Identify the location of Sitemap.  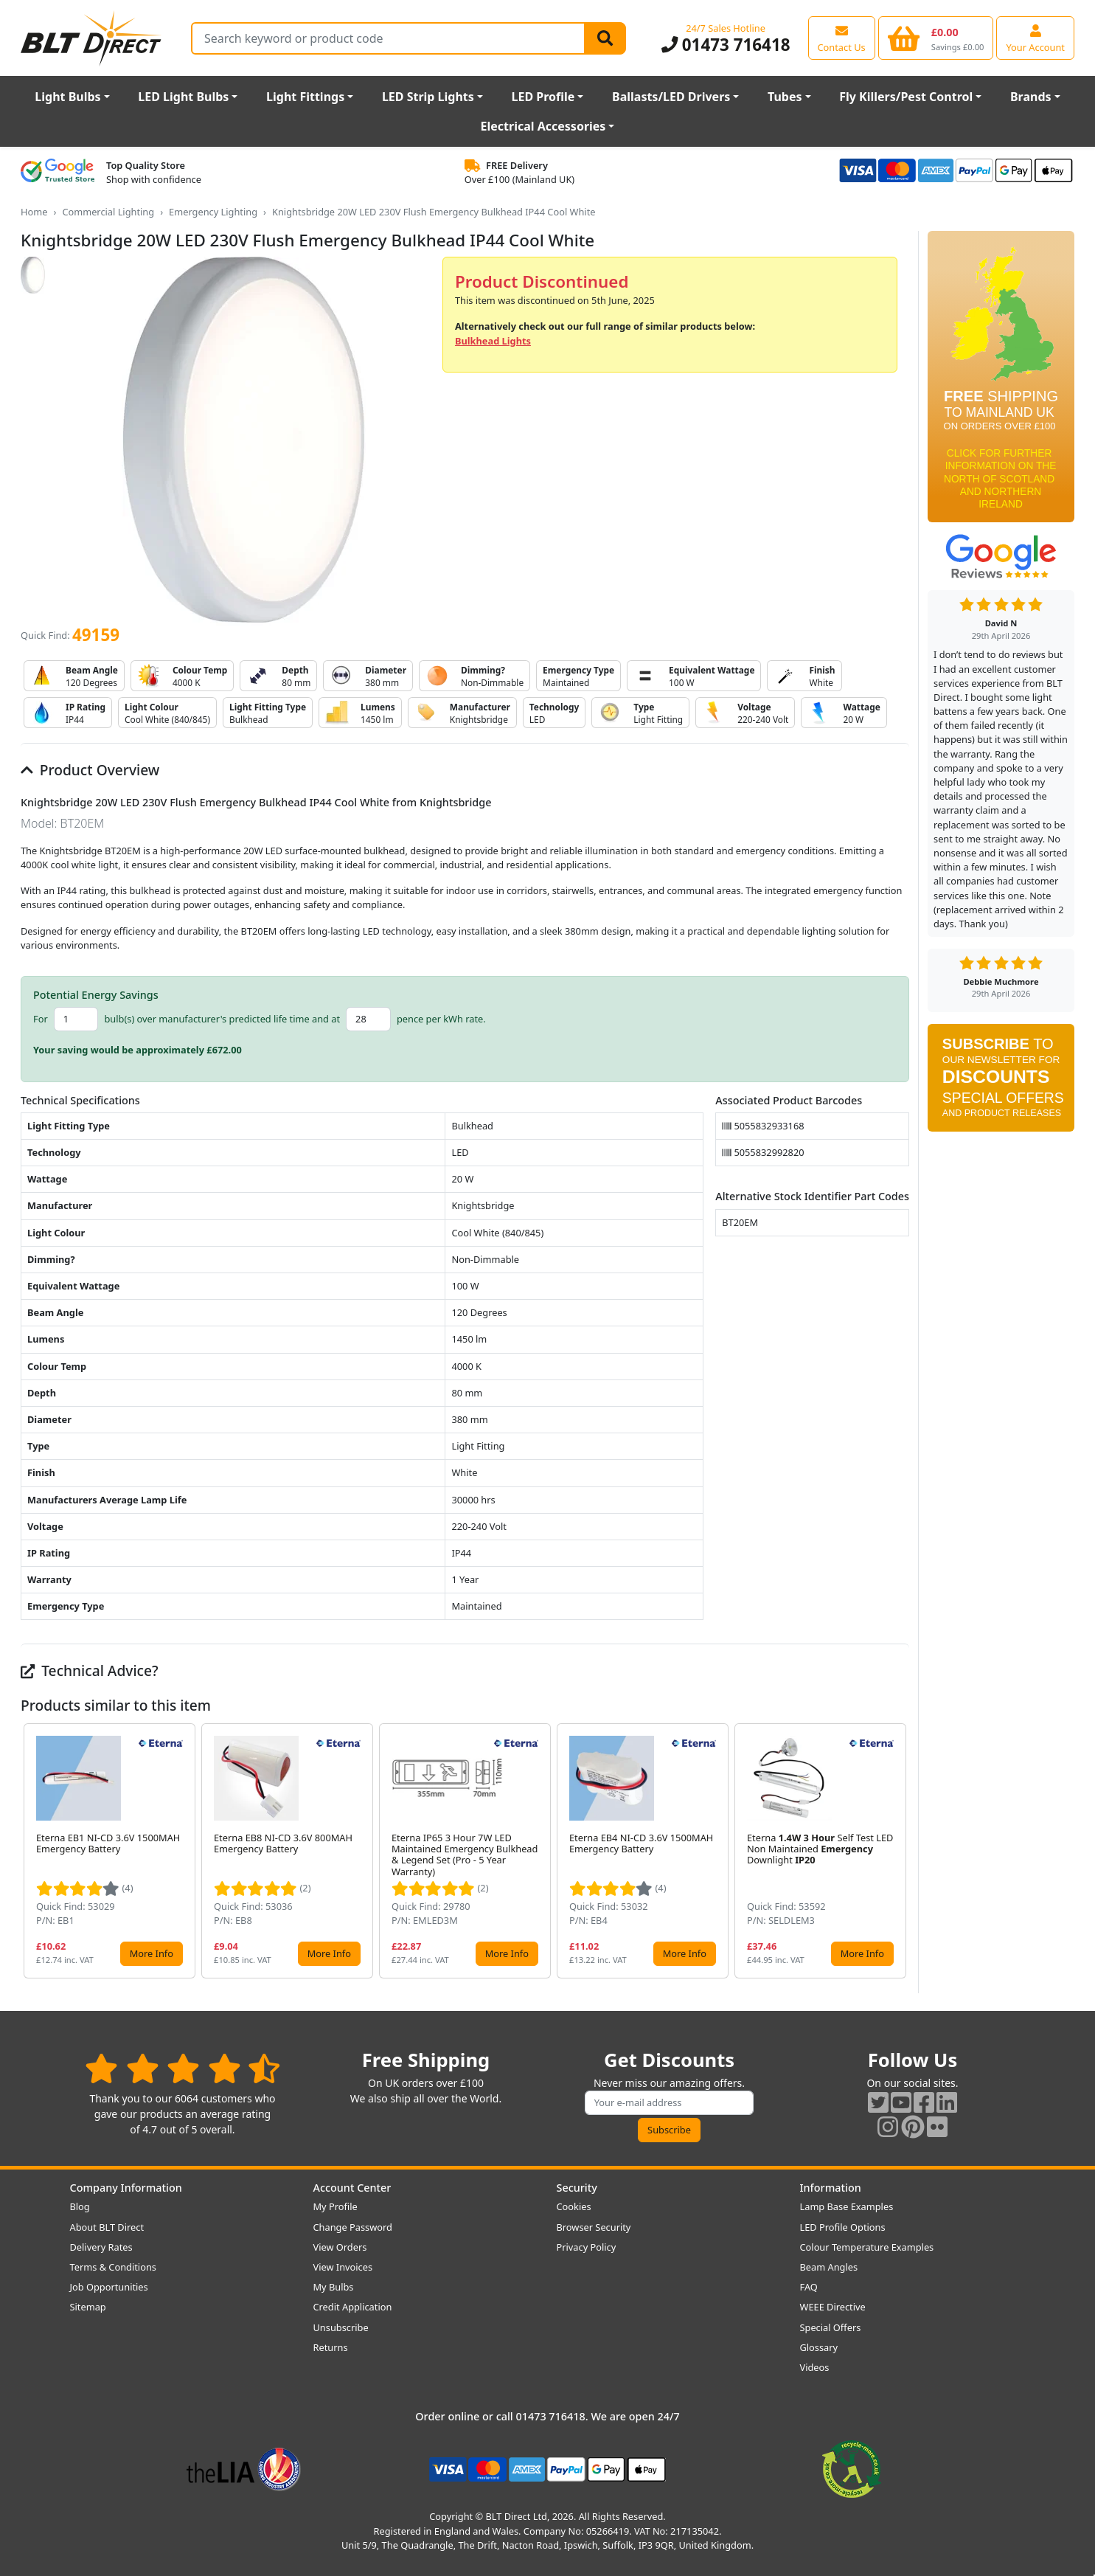
(88, 2306).